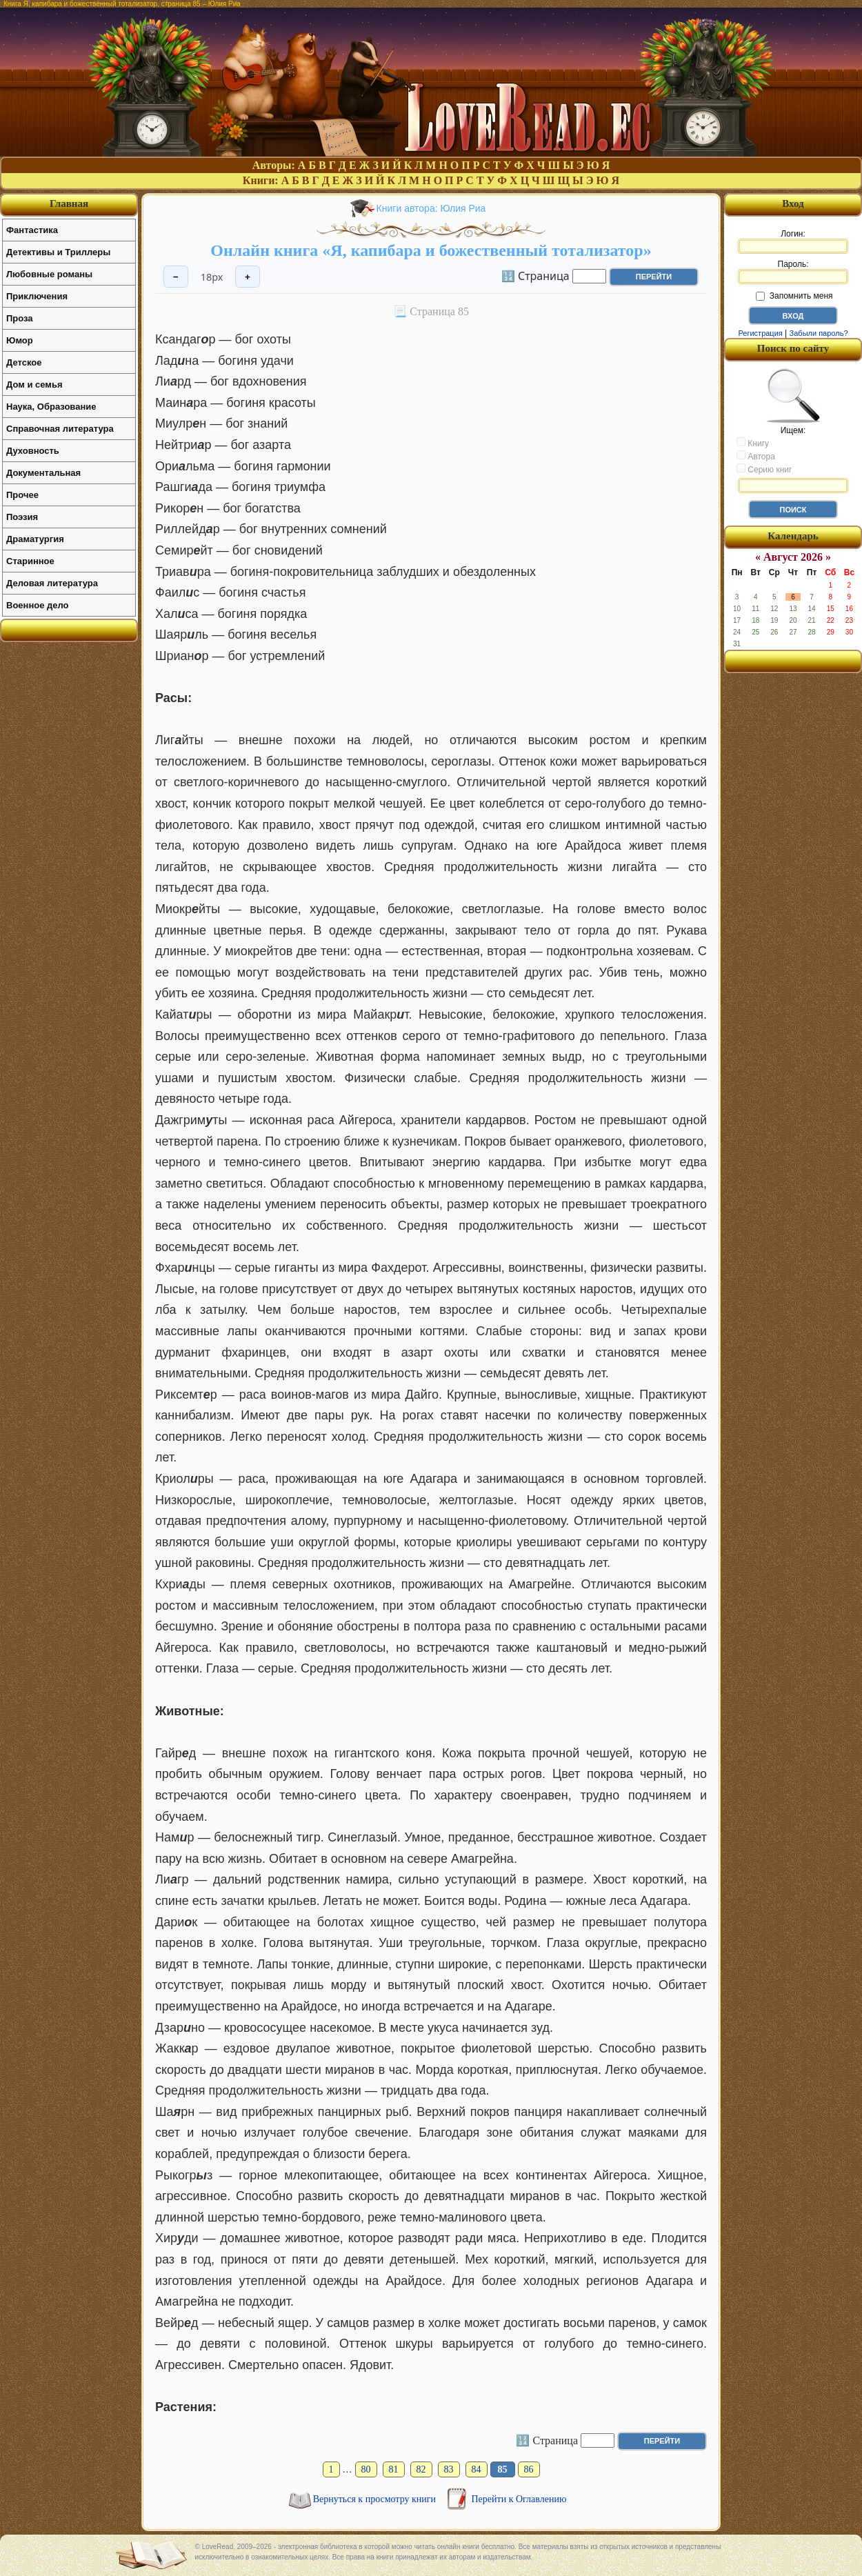  What do you see at coordinates (476, 2469) in the screenshot?
I see `84` at bounding box center [476, 2469].